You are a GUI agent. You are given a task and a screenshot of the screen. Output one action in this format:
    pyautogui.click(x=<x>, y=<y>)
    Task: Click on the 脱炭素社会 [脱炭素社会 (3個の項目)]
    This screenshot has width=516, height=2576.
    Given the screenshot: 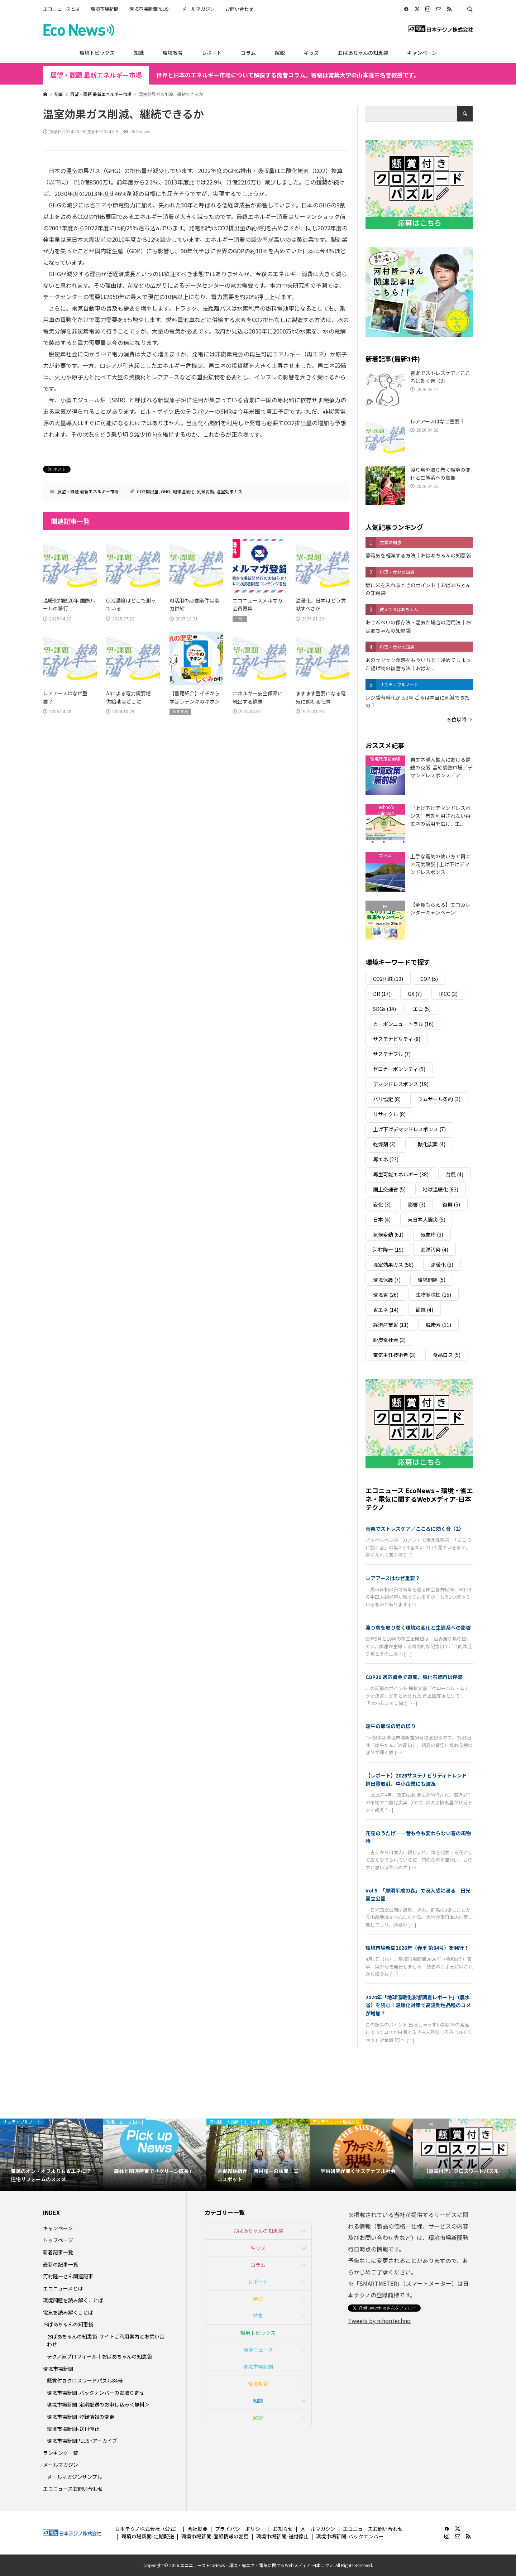 What is the action you would take?
    pyautogui.click(x=389, y=1339)
    